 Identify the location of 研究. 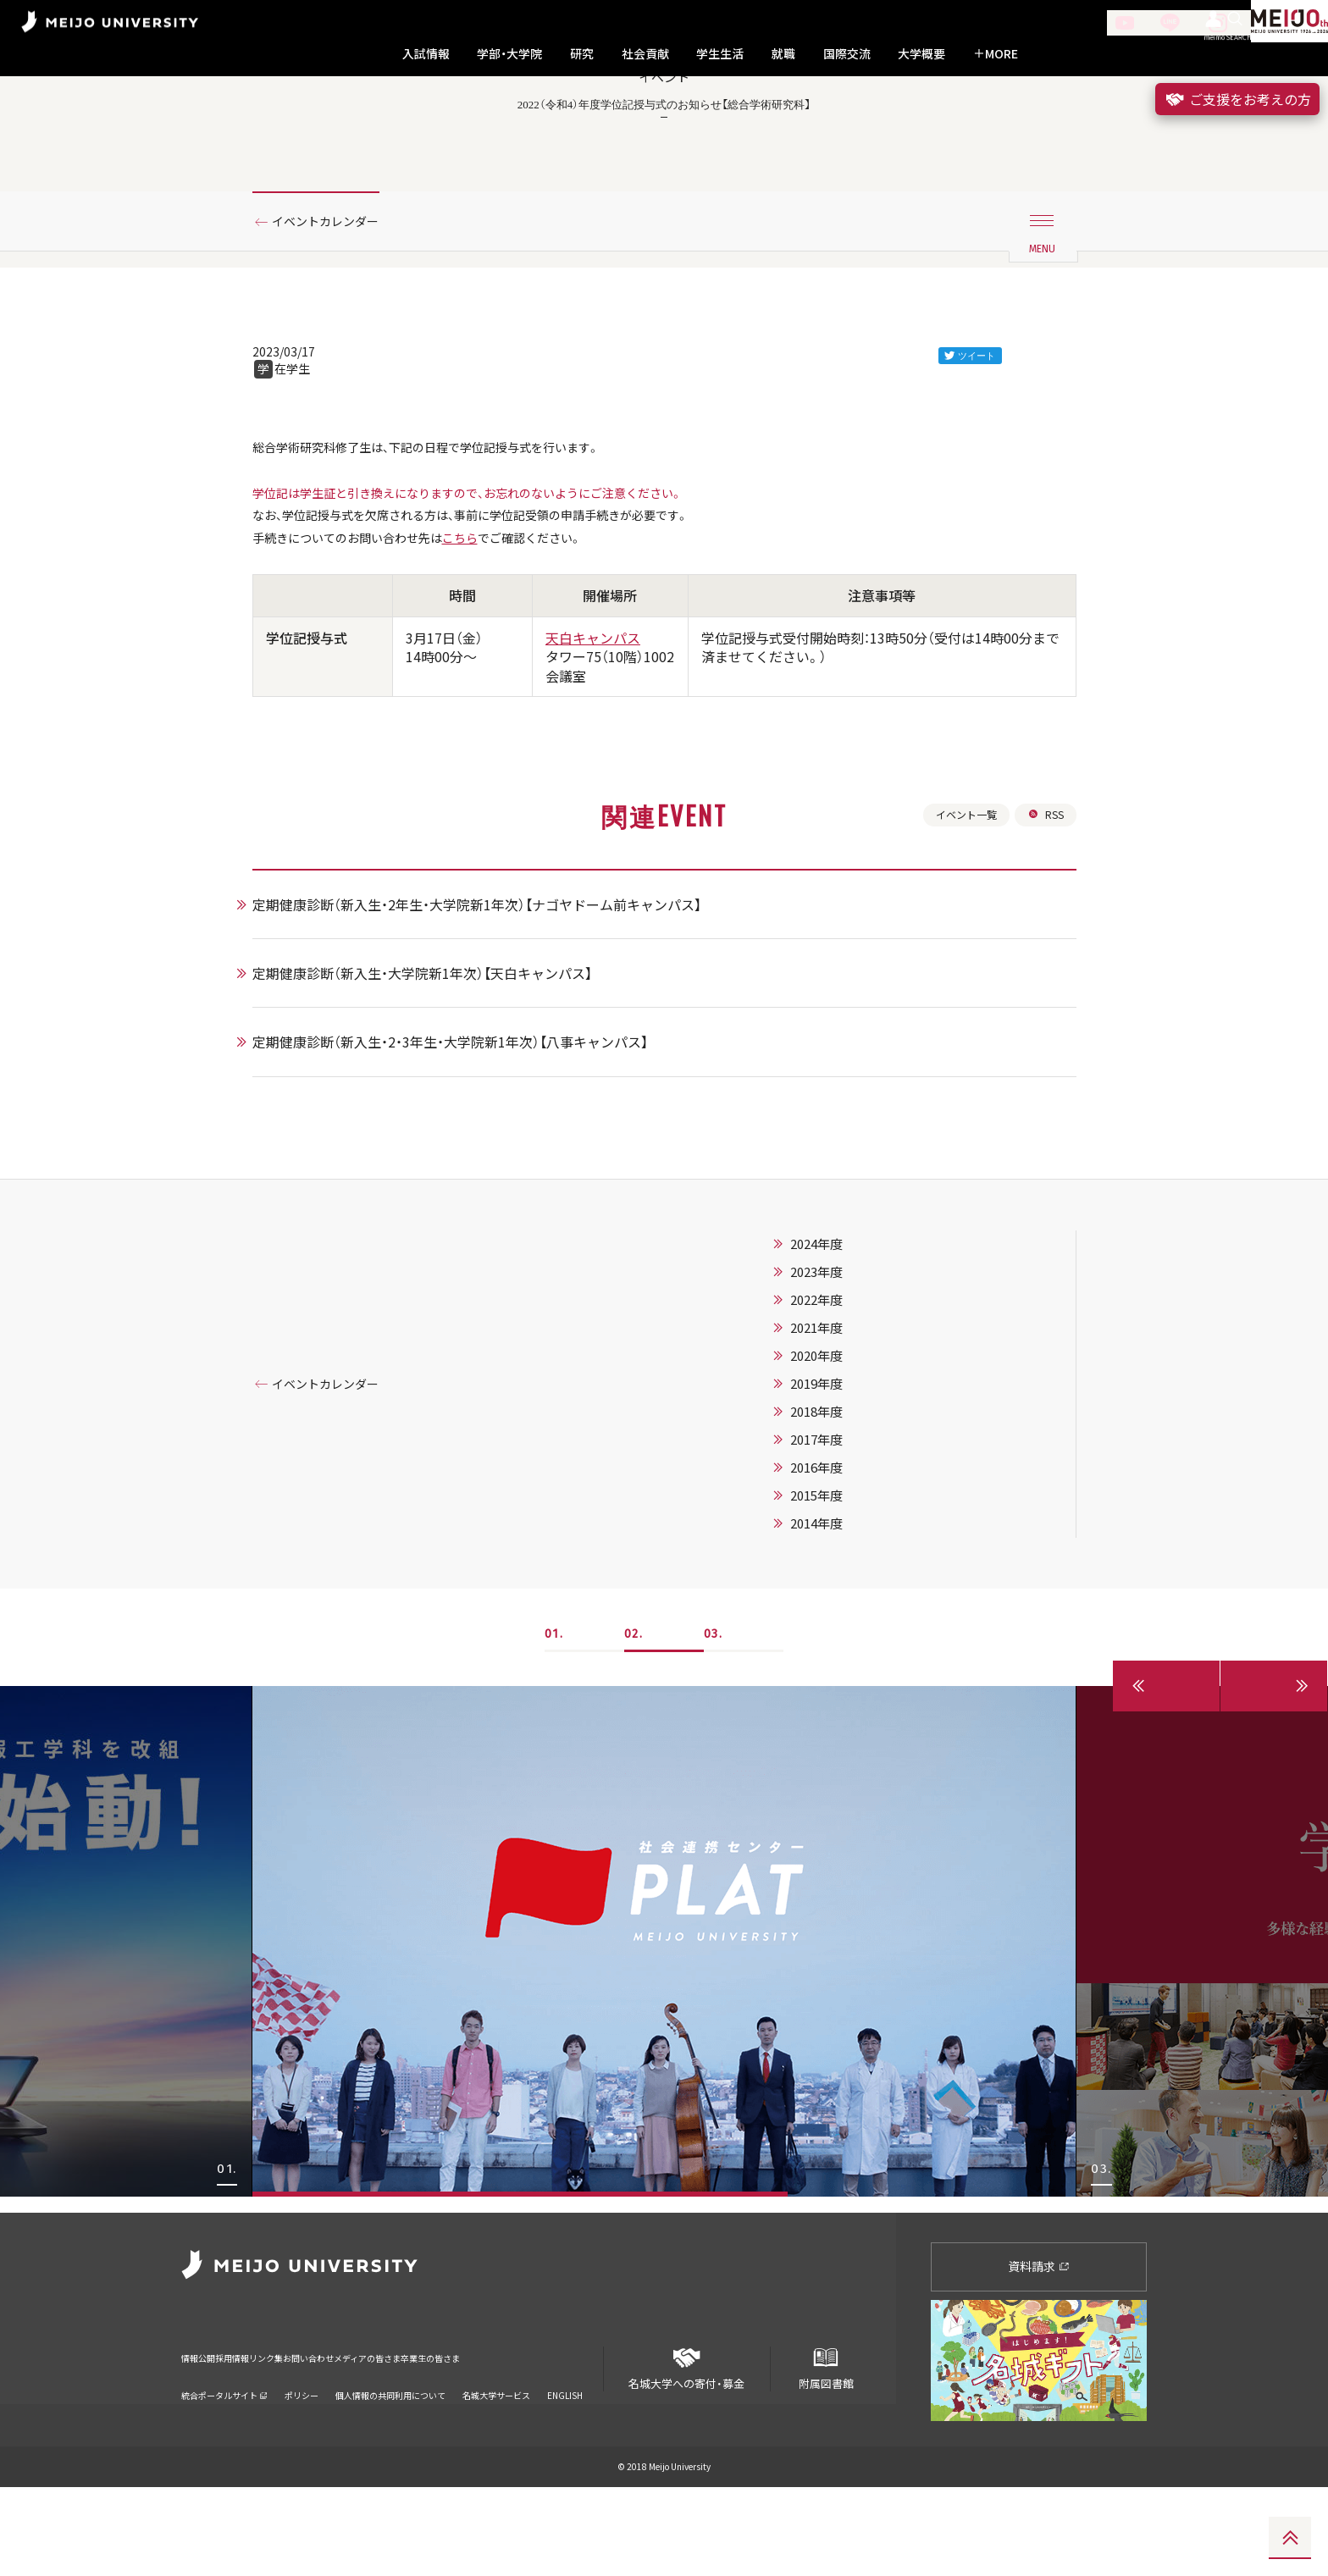
(582, 54).